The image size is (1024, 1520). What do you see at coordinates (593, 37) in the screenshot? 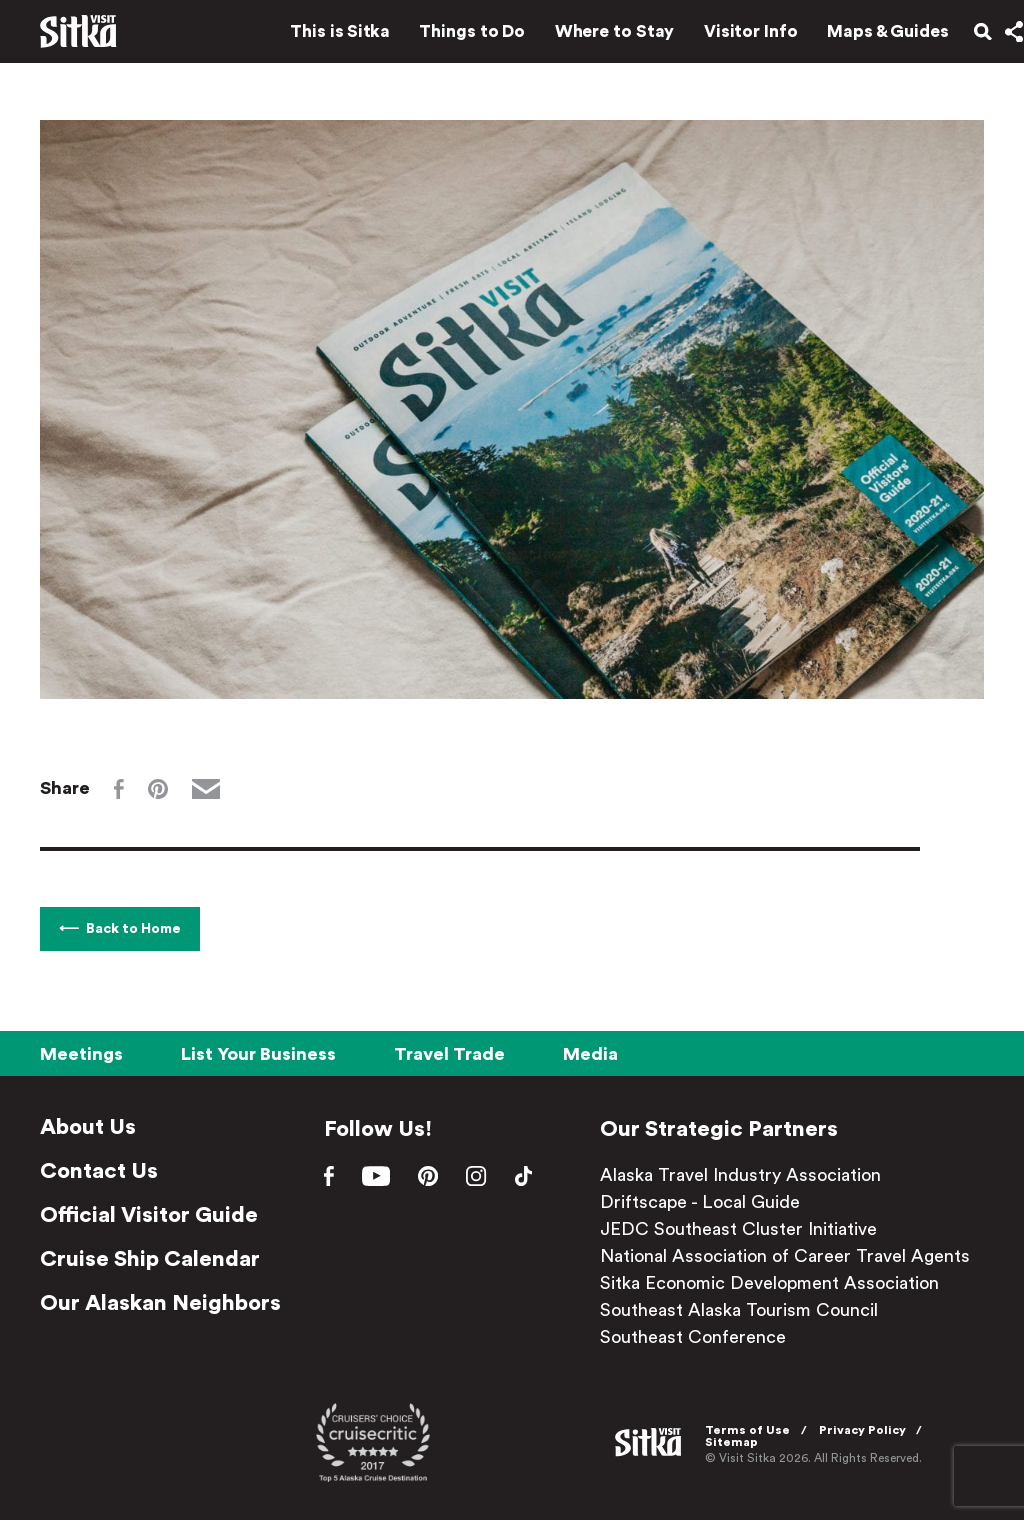
I see `Where to Stay` at bounding box center [593, 37].